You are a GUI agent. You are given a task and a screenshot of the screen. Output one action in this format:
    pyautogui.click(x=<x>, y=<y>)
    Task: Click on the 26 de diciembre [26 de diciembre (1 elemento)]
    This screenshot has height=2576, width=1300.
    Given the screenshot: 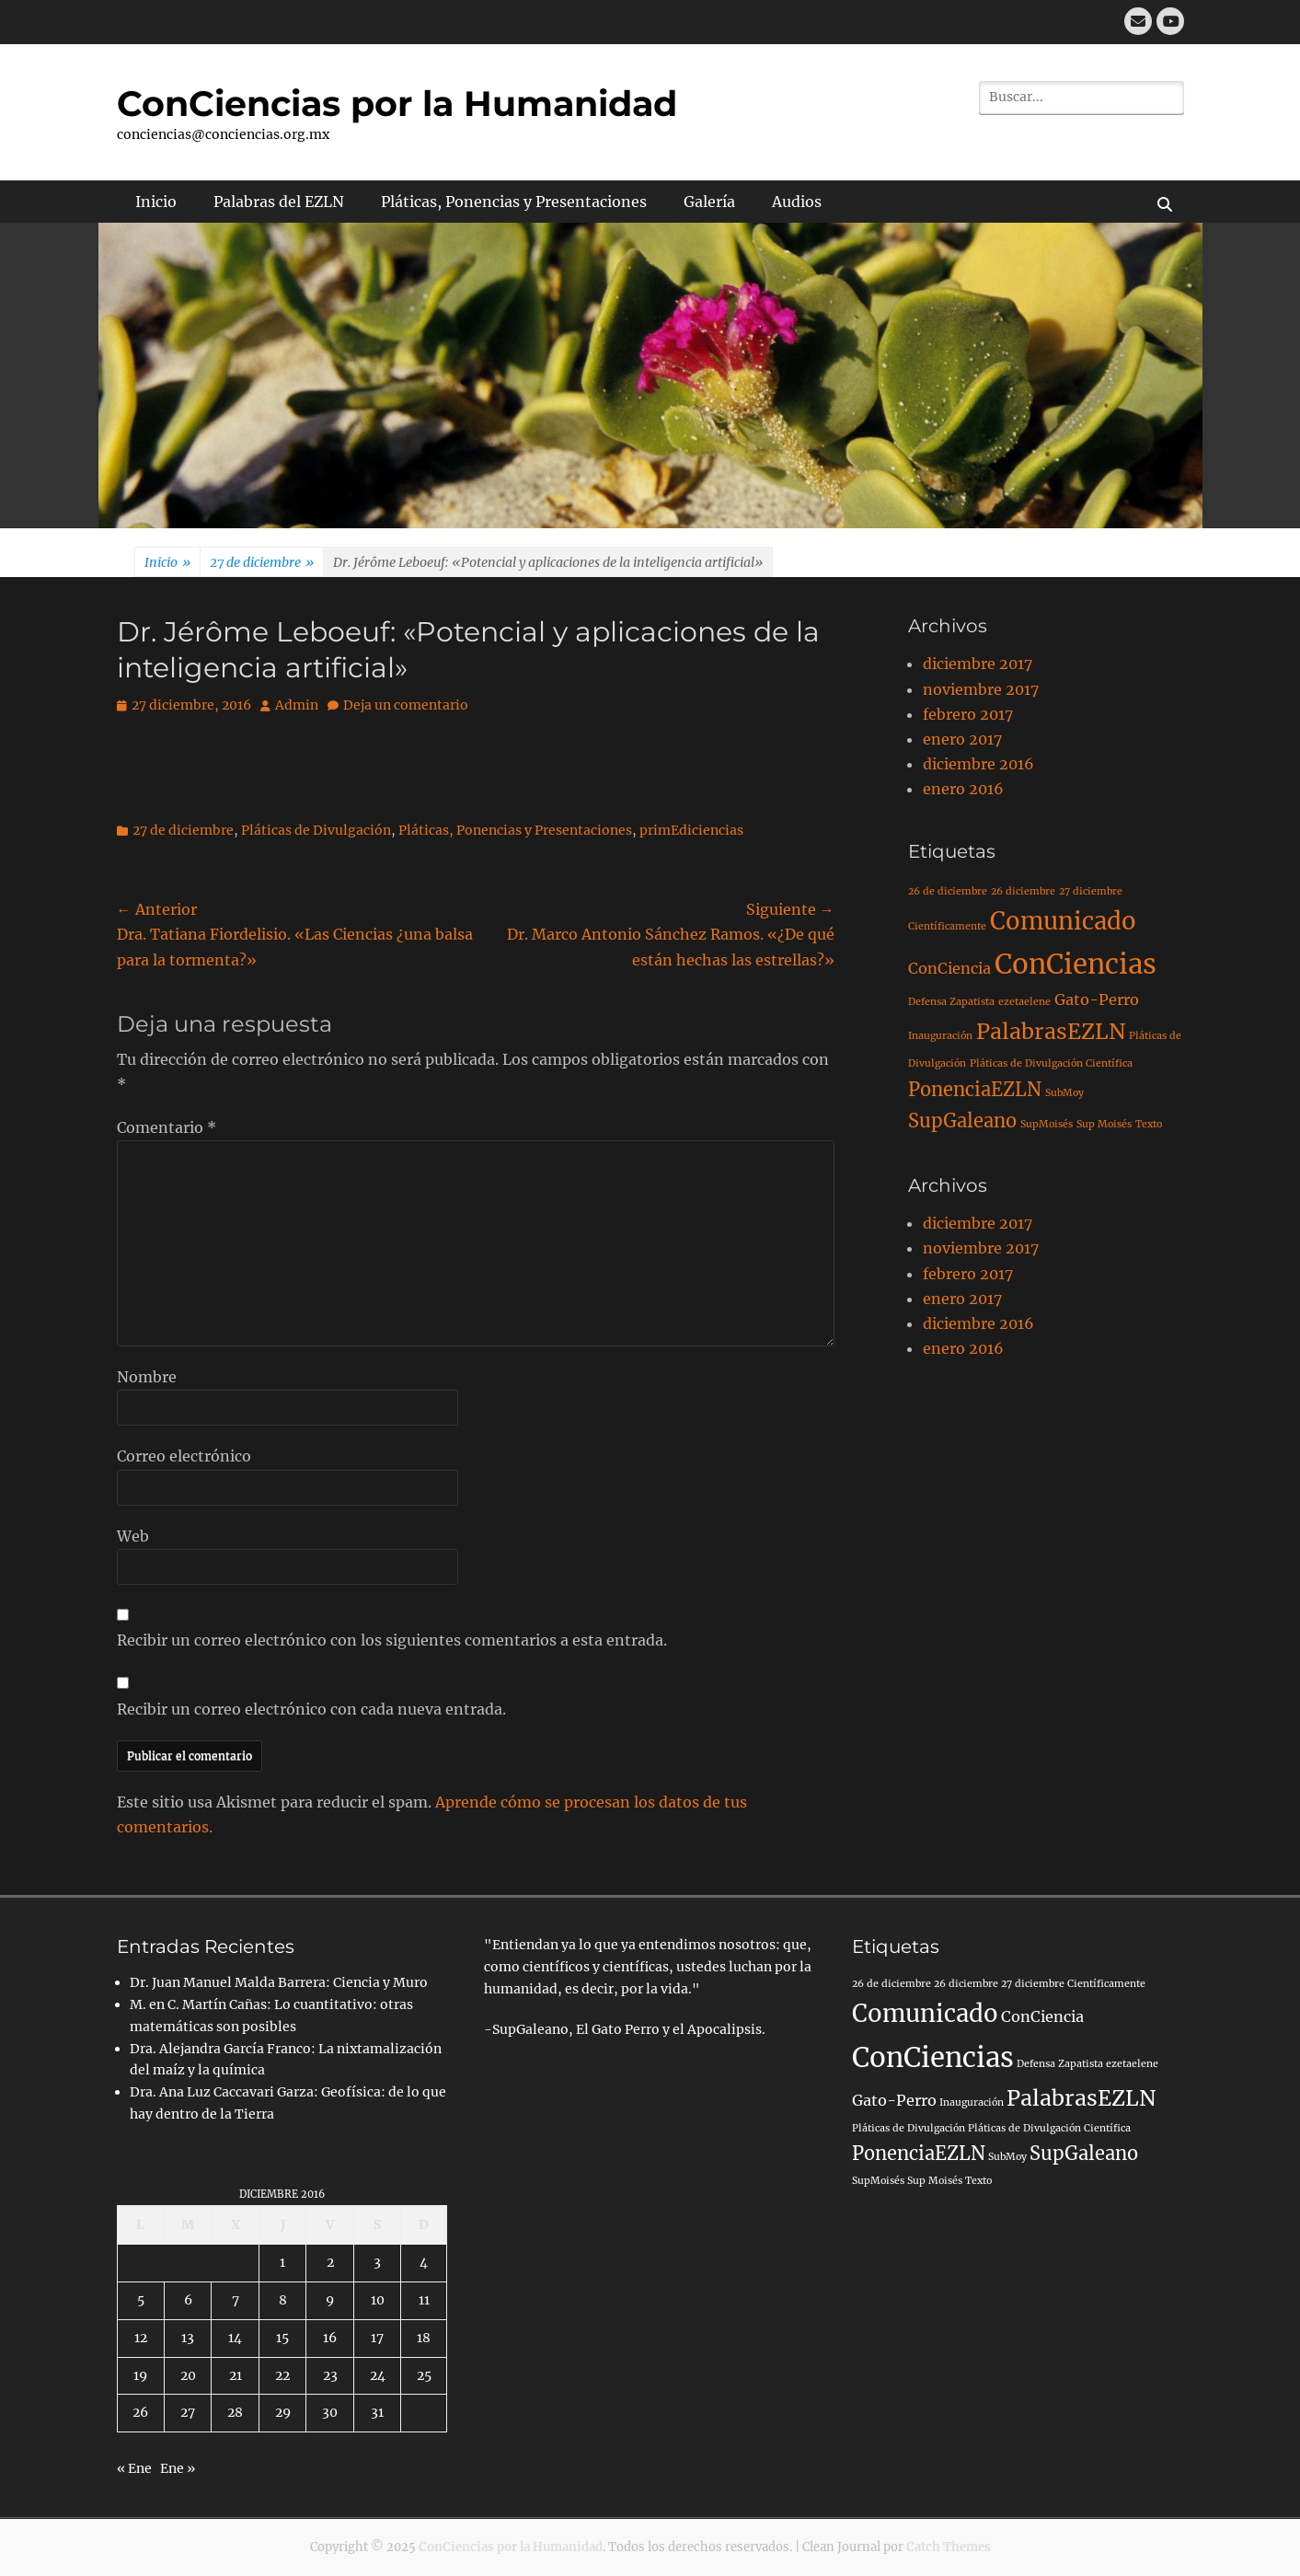 What is the action you would take?
    pyautogui.click(x=947, y=891)
    